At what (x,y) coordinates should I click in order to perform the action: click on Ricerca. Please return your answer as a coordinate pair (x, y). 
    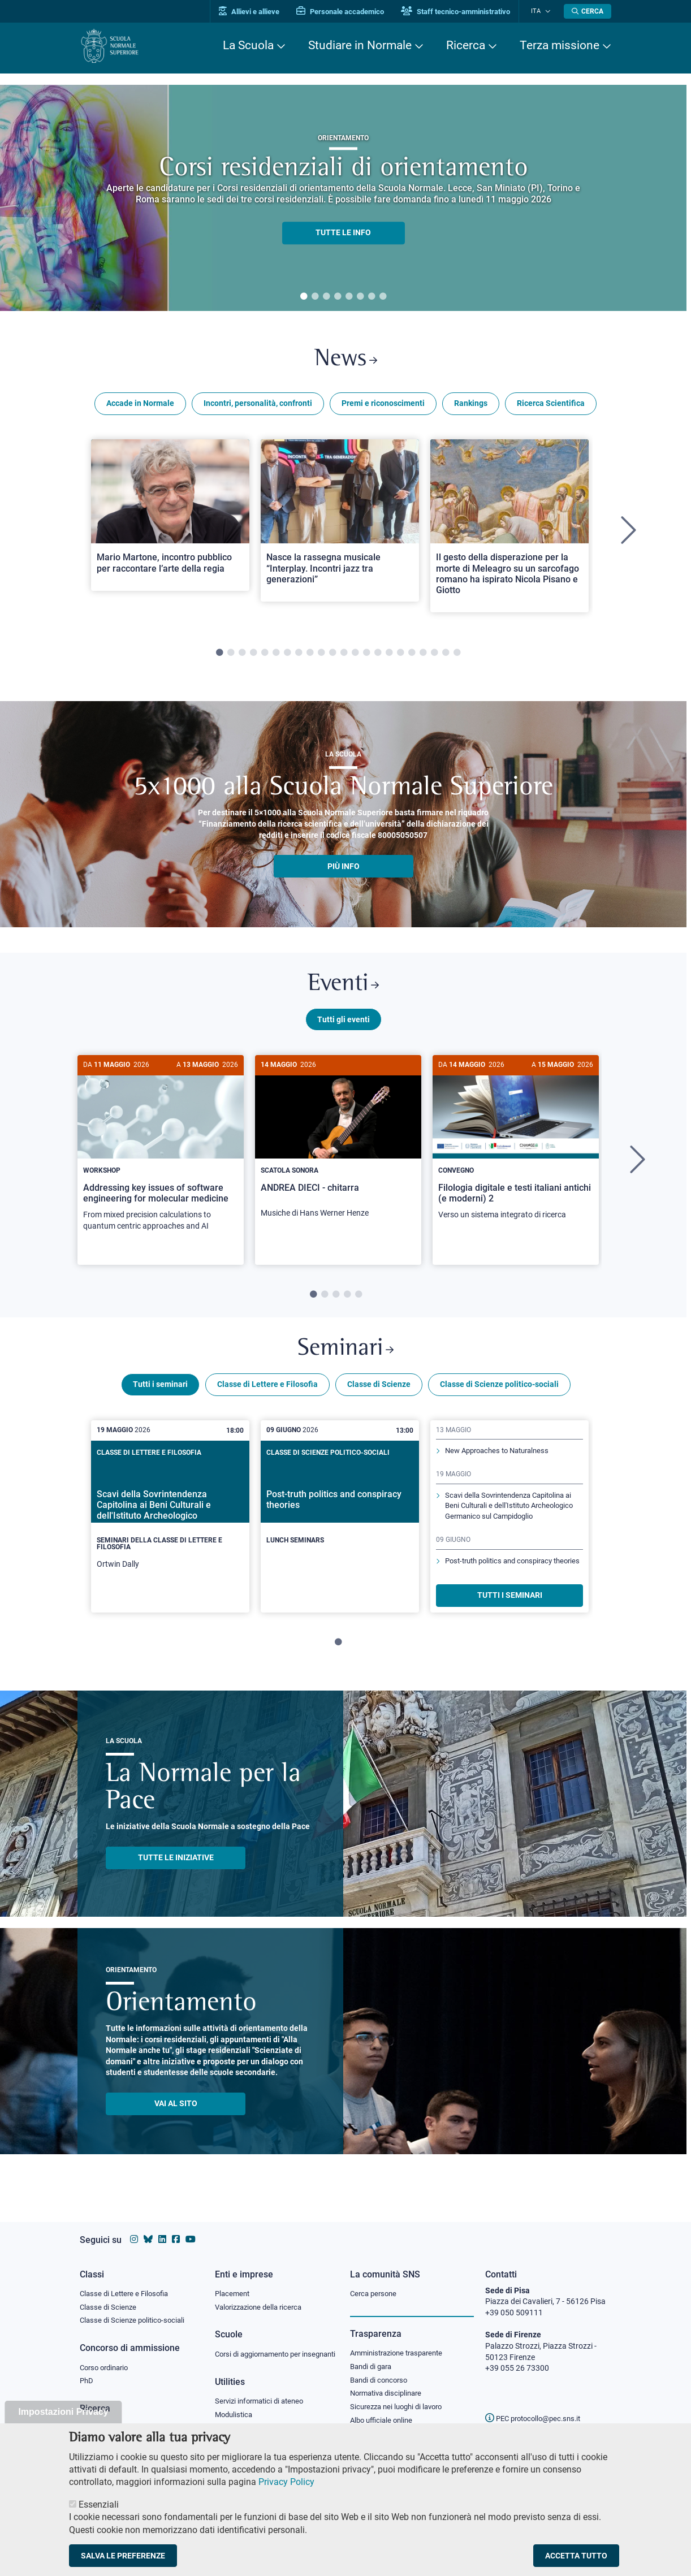
    Looking at the image, I should click on (465, 45).